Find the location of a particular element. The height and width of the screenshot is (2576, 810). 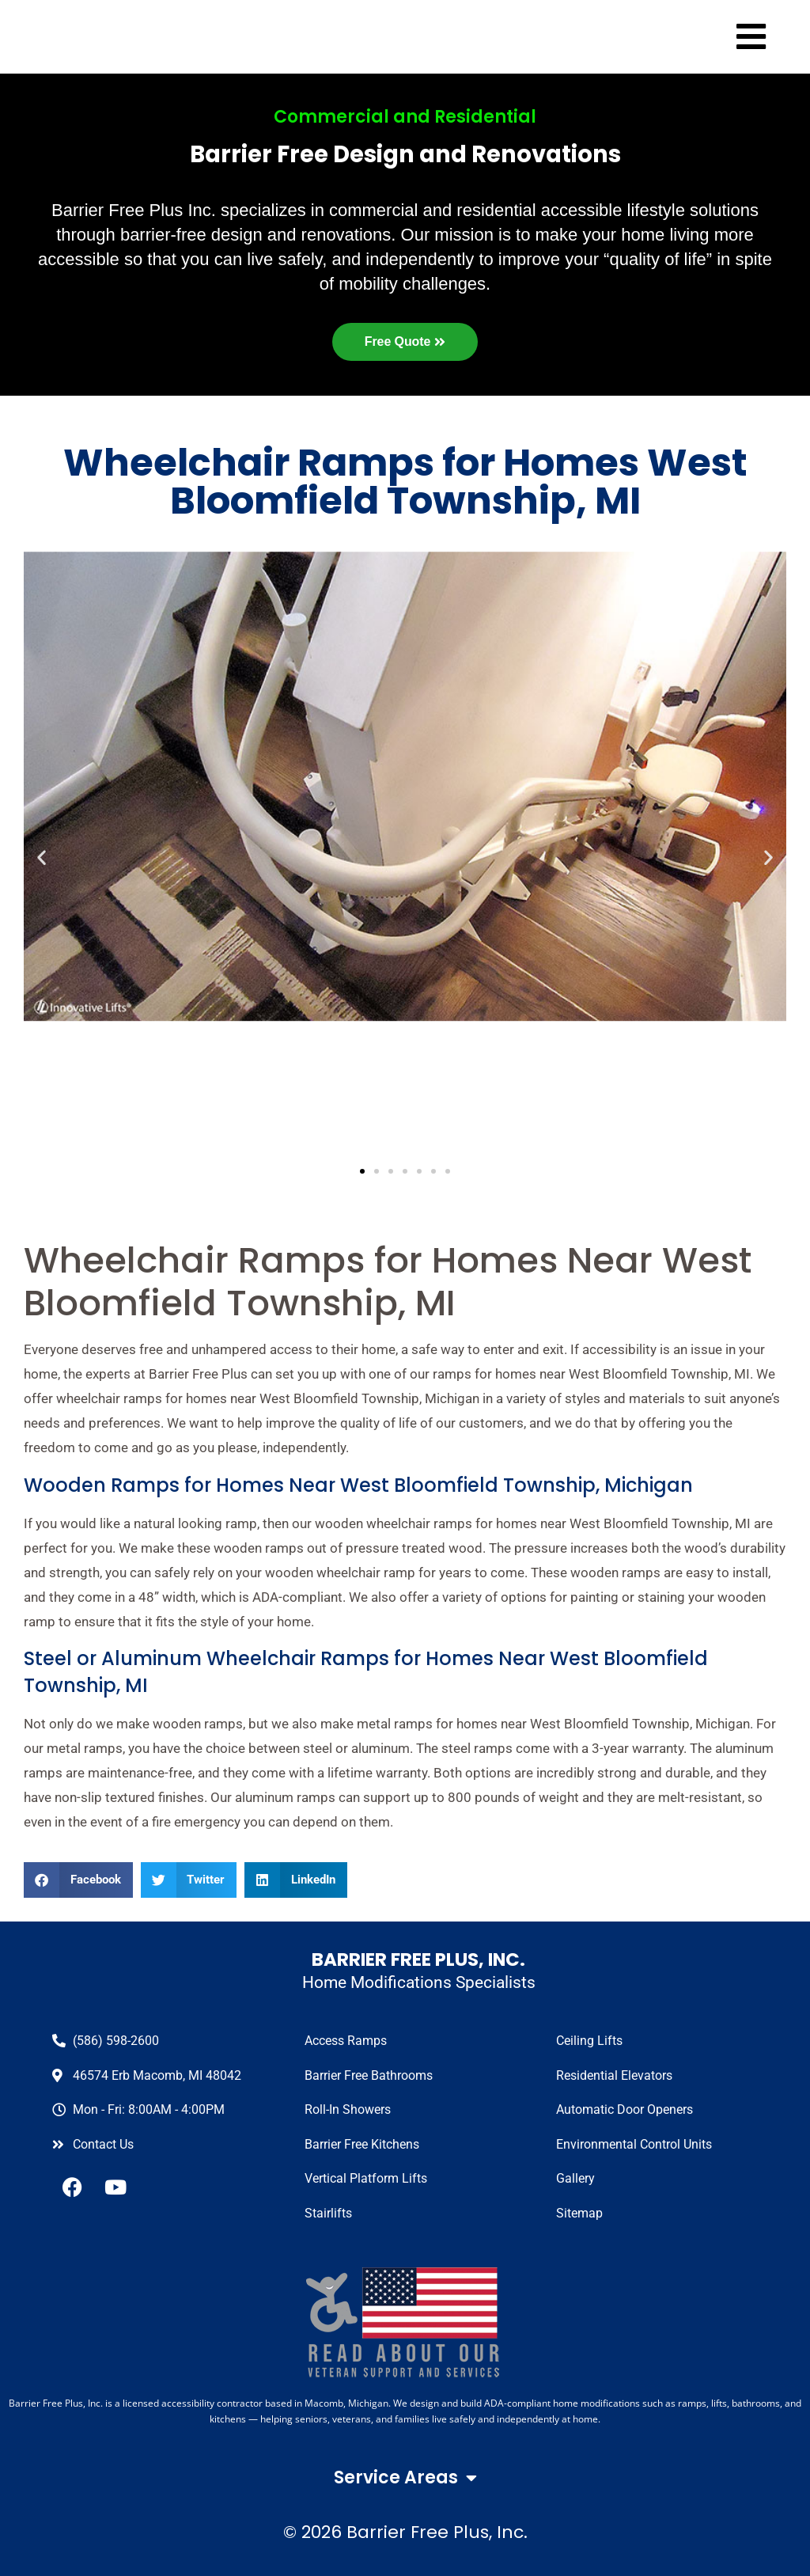

[button] is located at coordinates (78, 1880).